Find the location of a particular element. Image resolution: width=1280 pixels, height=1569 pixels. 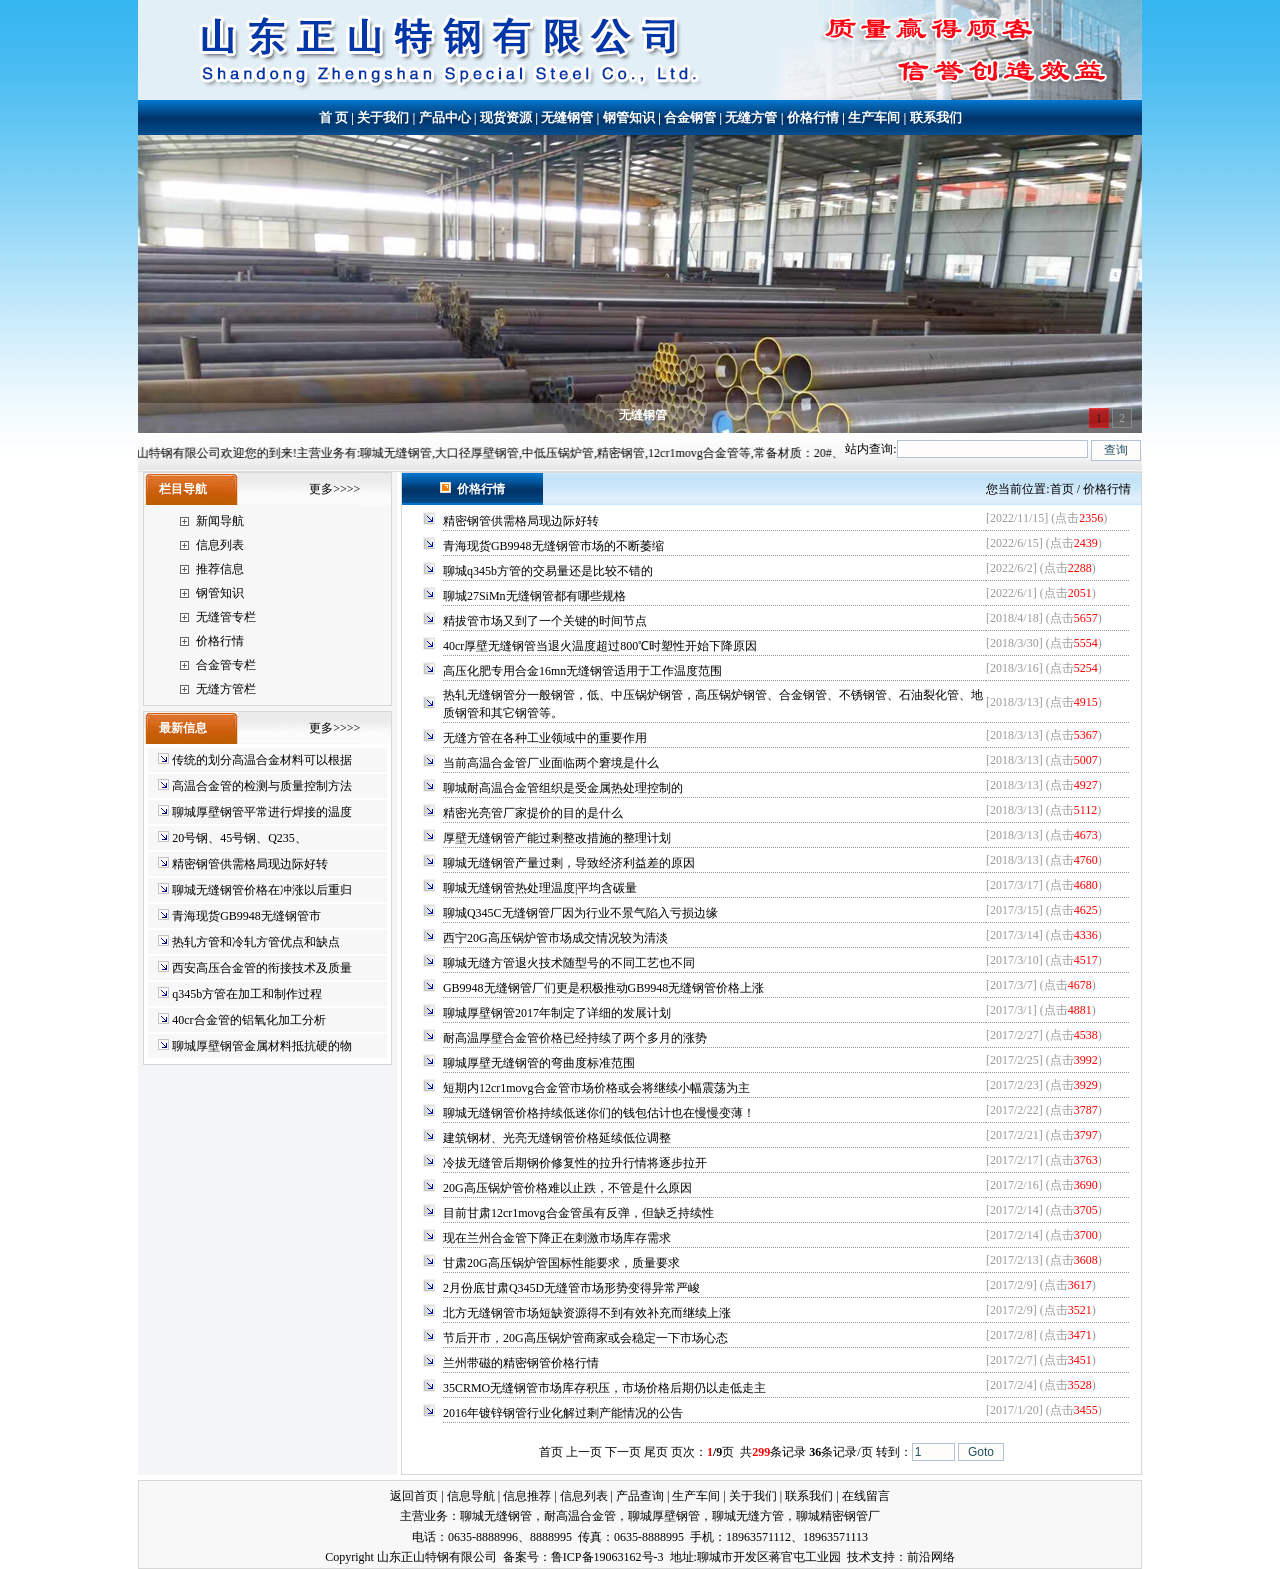

首页 is located at coordinates (1062, 489).